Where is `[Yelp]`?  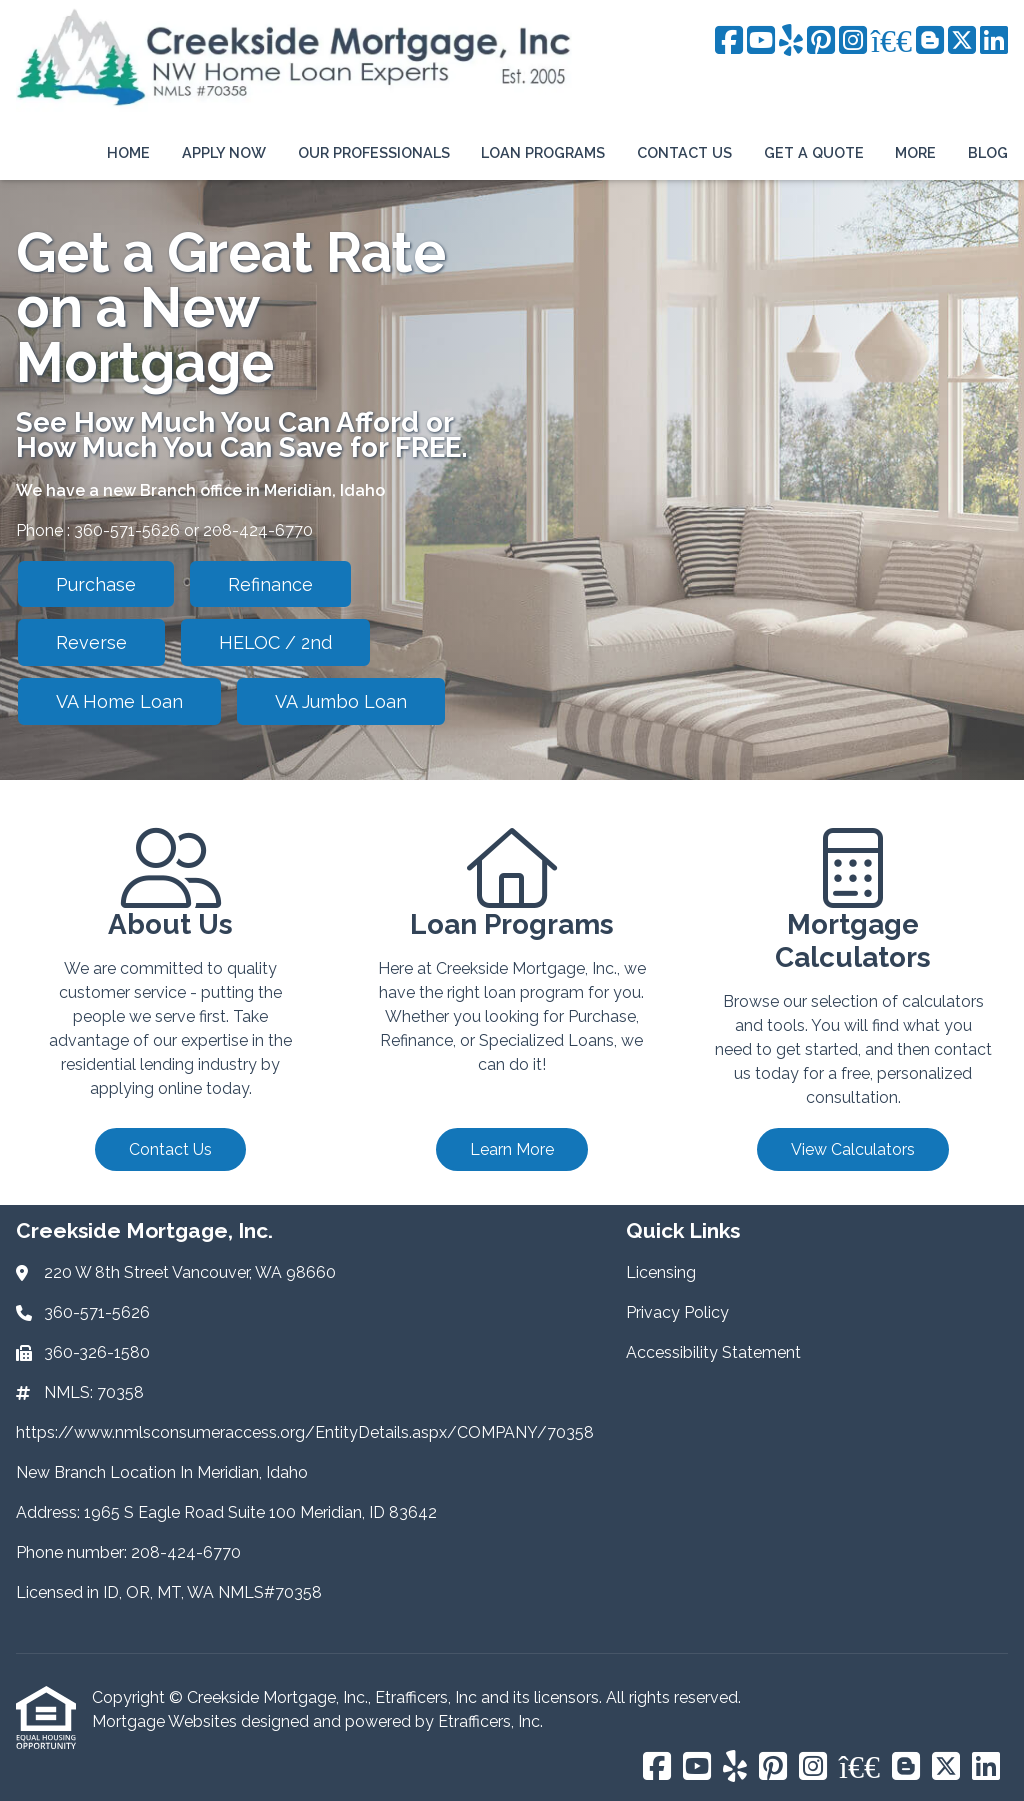 [Yelp] is located at coordinates (791, 41).